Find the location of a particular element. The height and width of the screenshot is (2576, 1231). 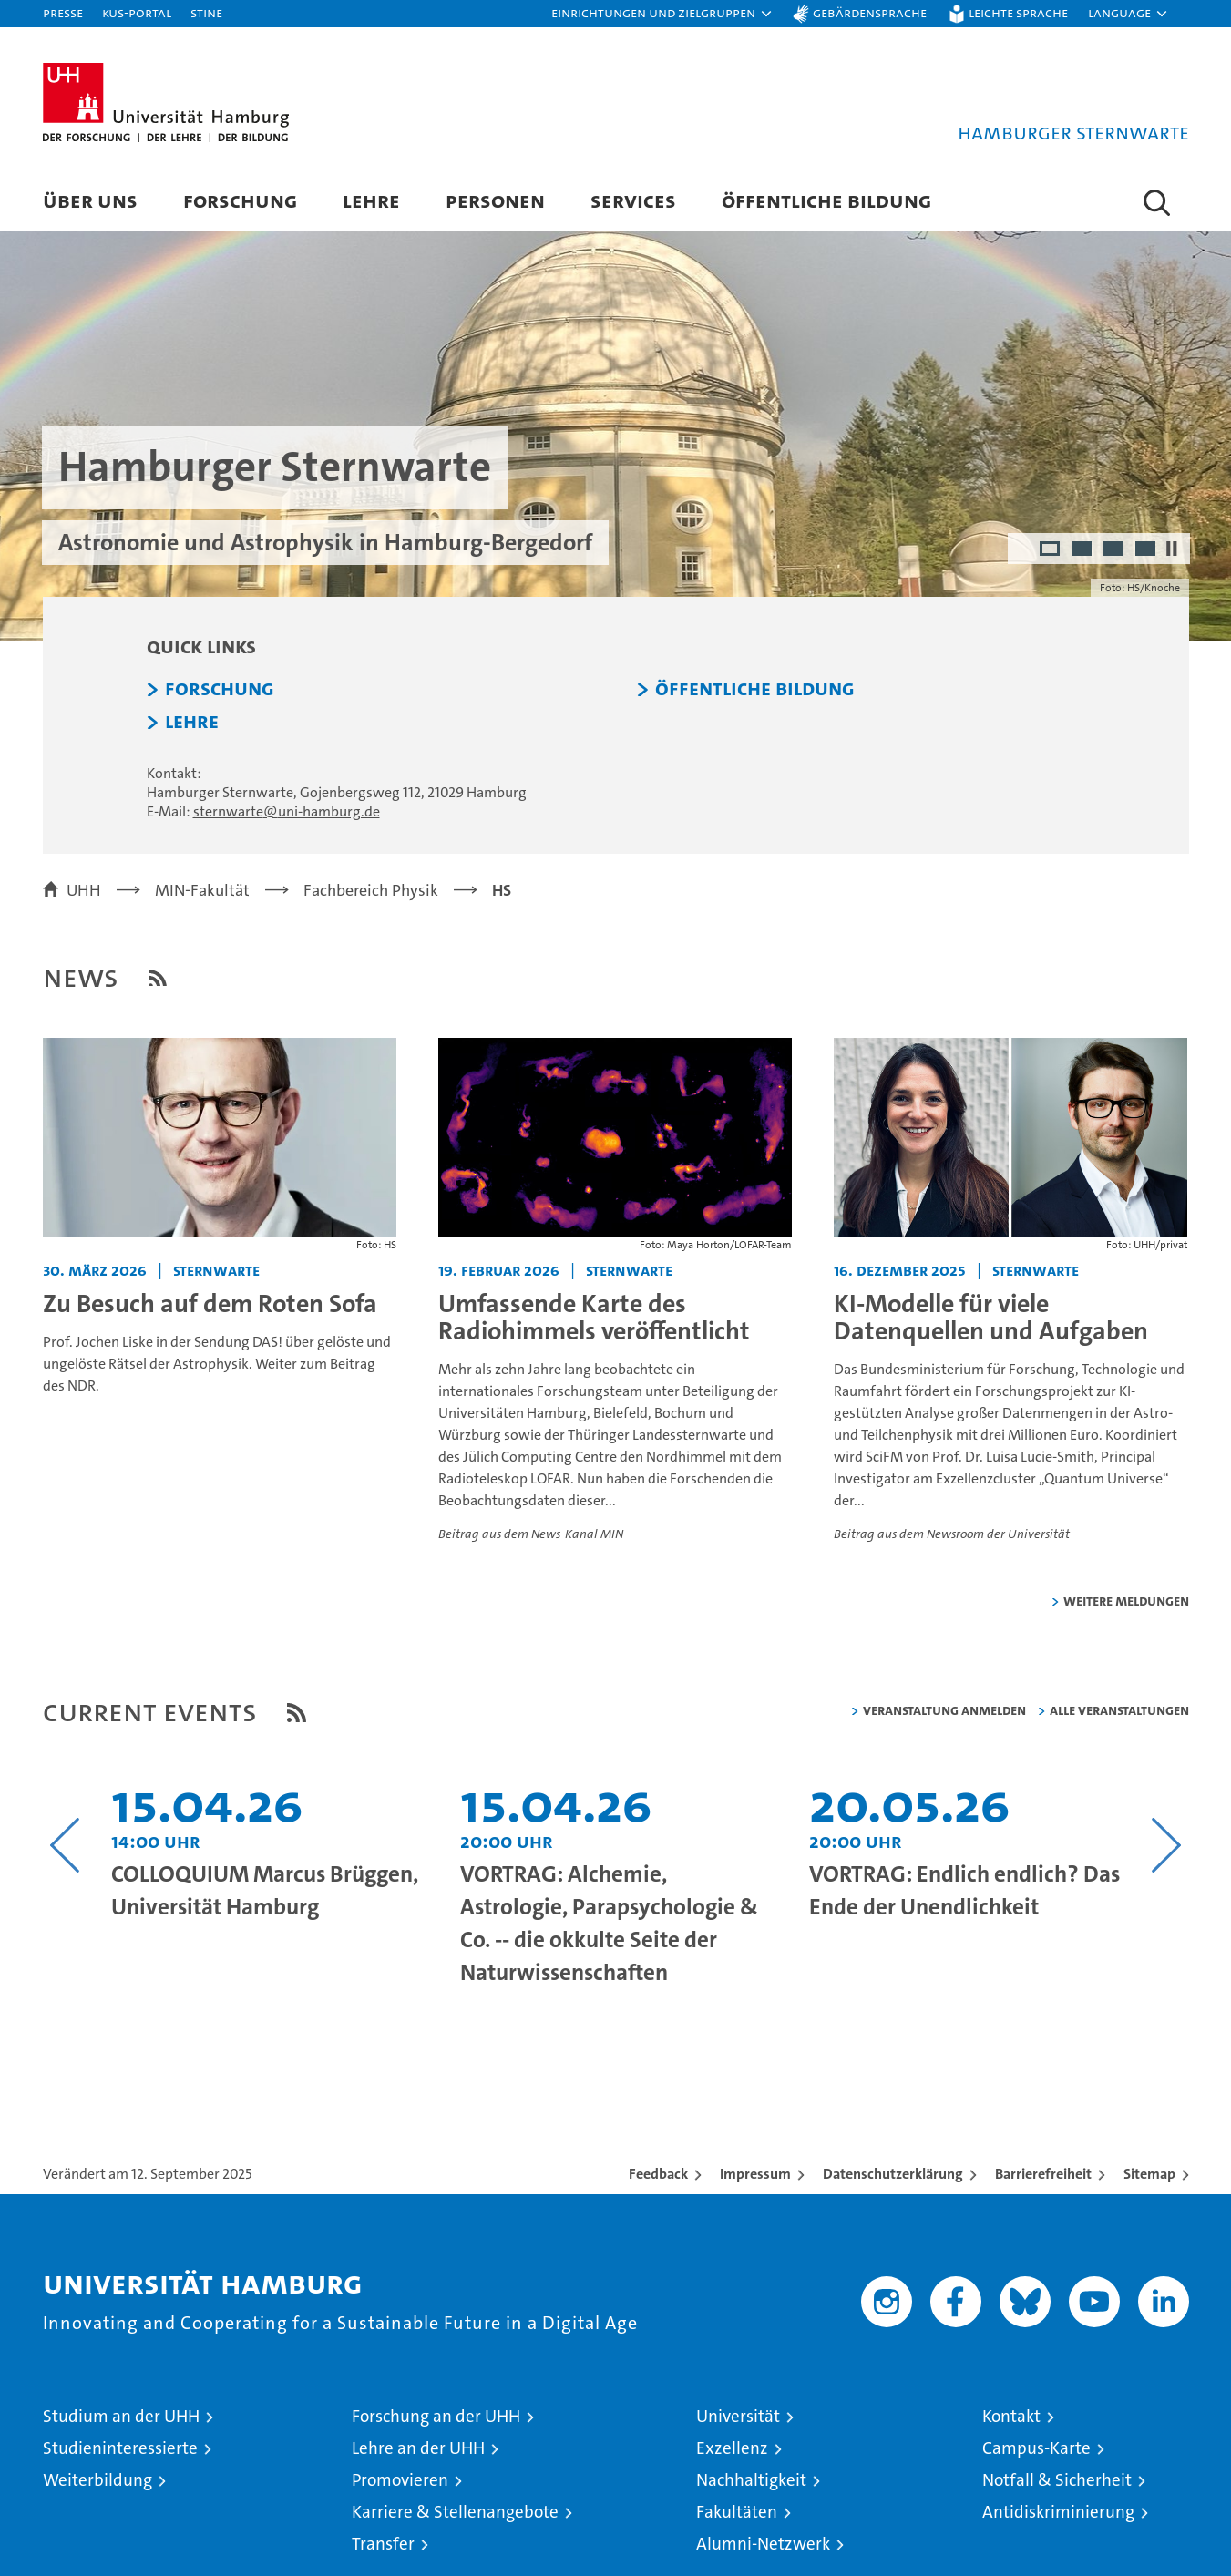

alle Veranstaltungen is located at coordinates (1119, 1709).